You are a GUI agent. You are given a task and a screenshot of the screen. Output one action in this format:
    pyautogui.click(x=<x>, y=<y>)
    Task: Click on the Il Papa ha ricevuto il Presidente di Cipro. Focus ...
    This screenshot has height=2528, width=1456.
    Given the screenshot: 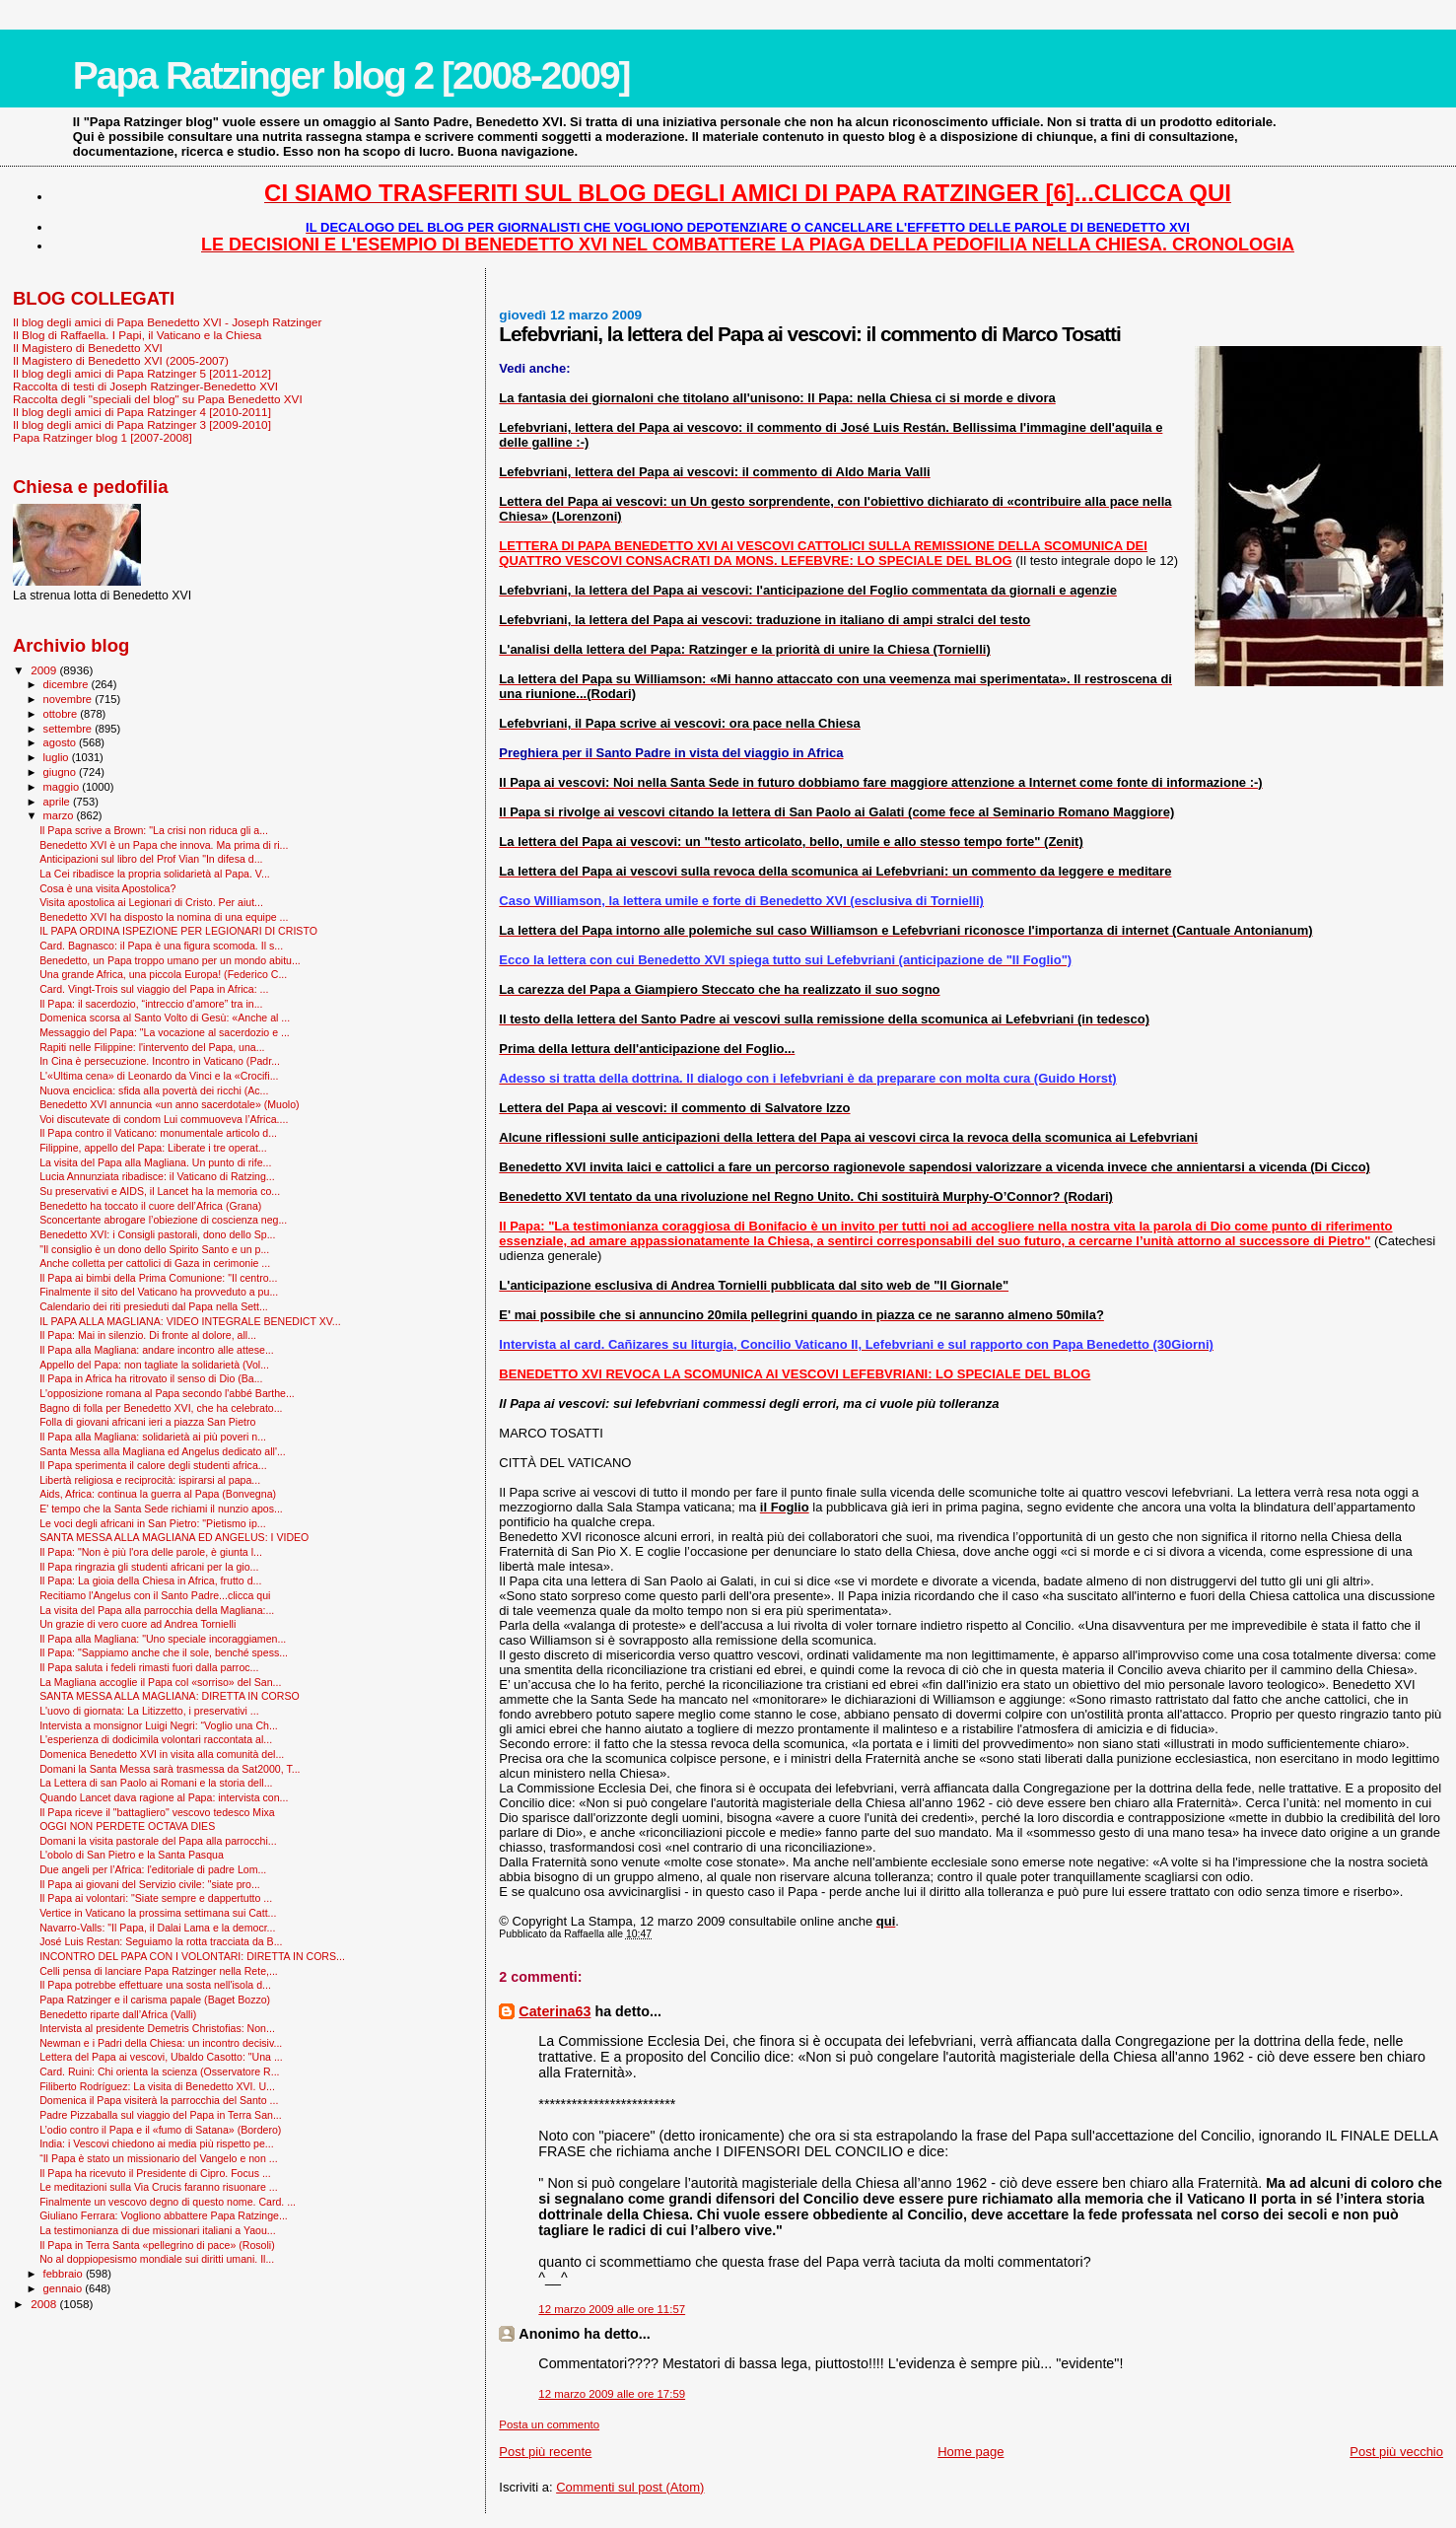 What is the action you would take?
    pyautogui.click(x=155, y=2173)
    